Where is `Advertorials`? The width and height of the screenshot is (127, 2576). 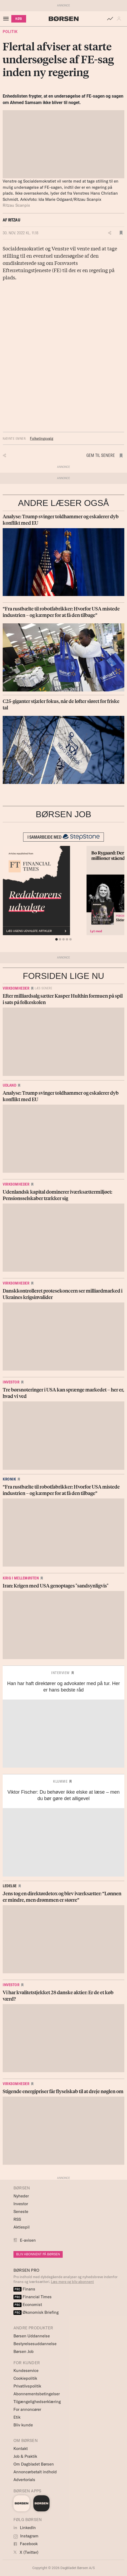
Advertorials is located at coordinates (24, 2479).